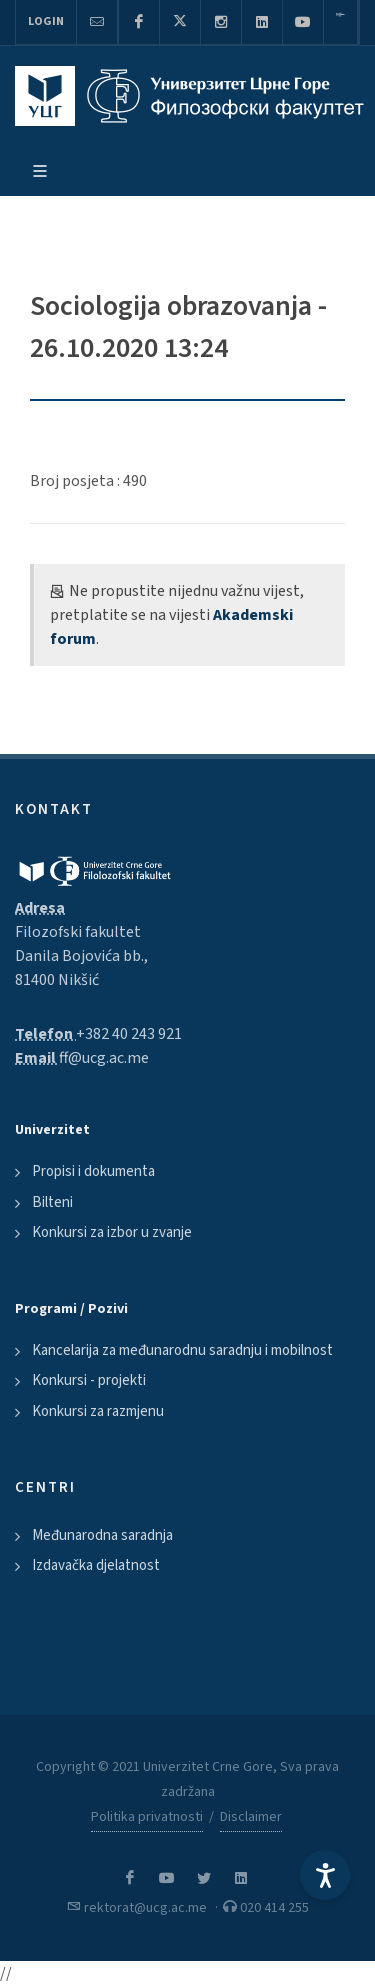  I want to click on Bilteni, so click(52, 1202).